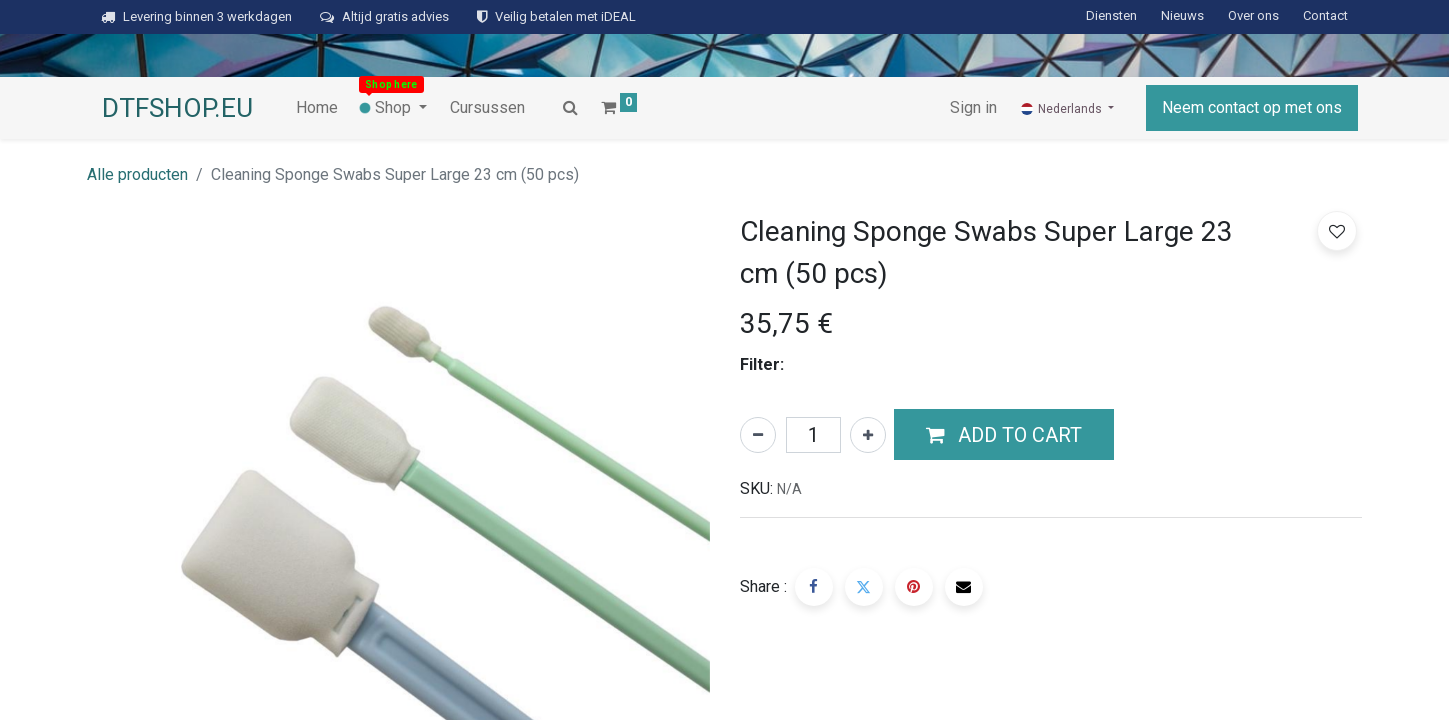  I want to click on [button], so click(1004, 435).